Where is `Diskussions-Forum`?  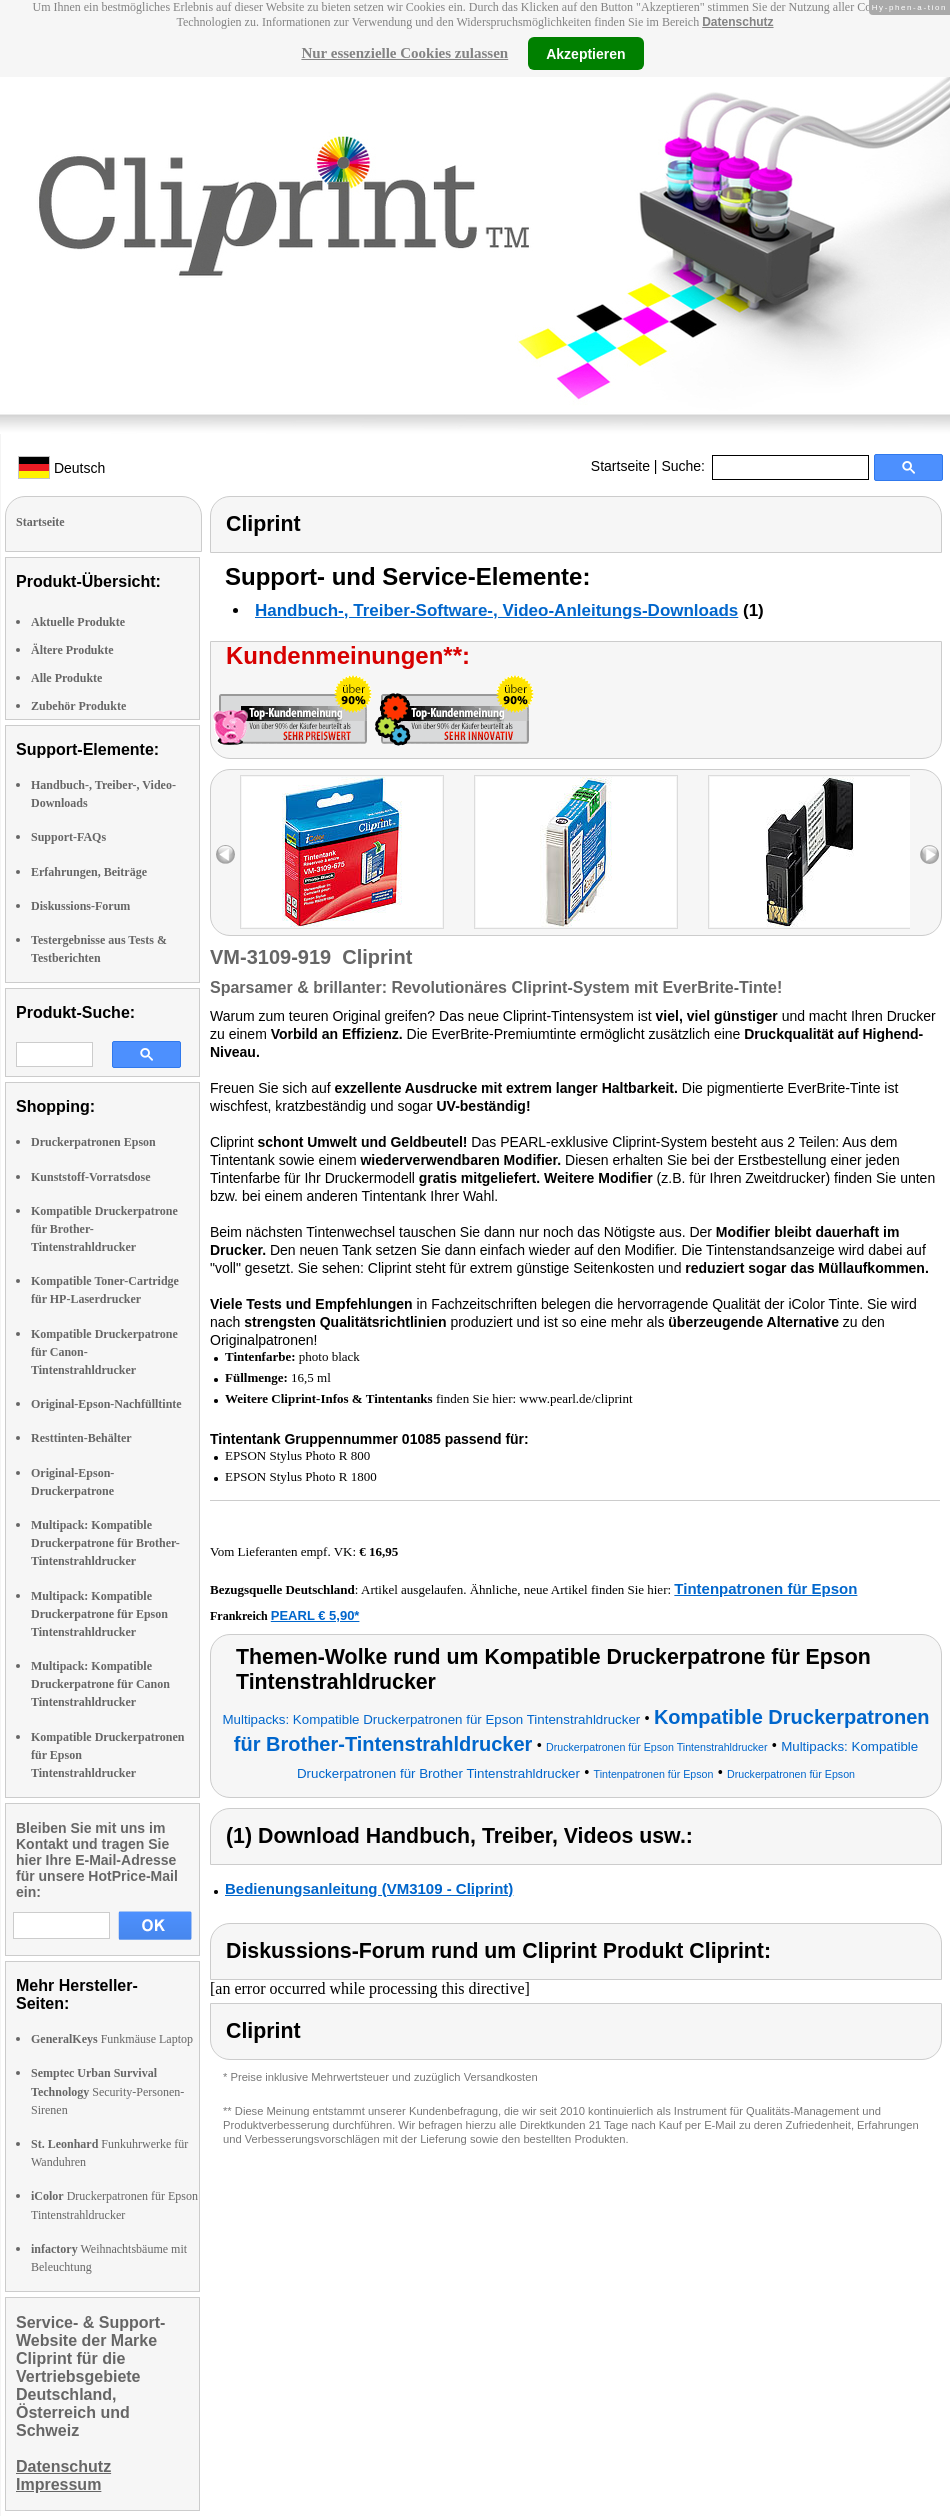
Diskussions-Forum is located at coordinates (80, 906).